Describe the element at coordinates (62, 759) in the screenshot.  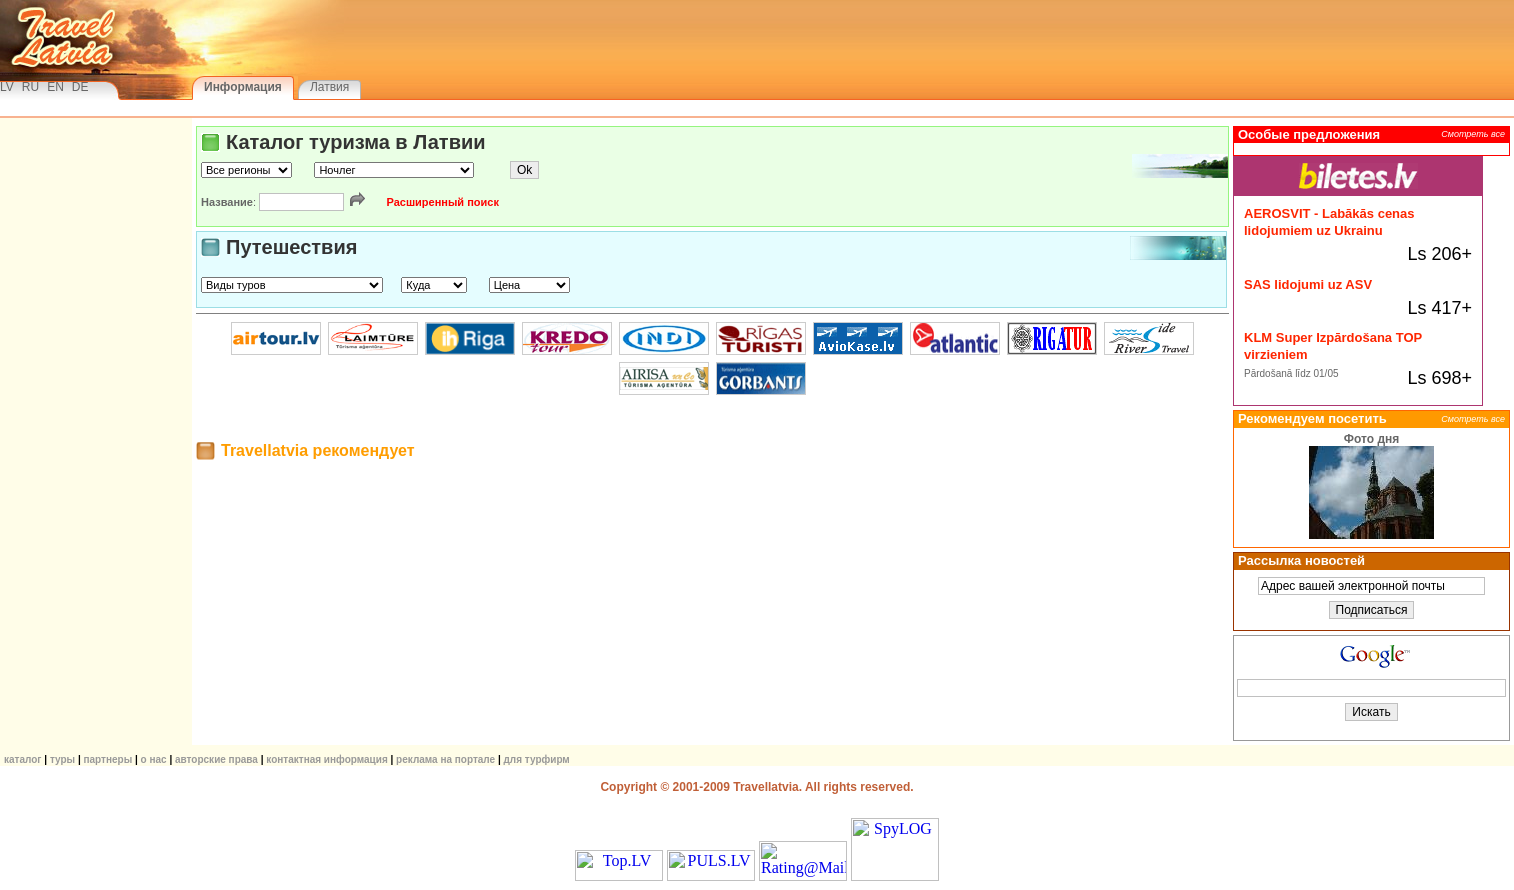
I see `ТУРЫ` at that location.